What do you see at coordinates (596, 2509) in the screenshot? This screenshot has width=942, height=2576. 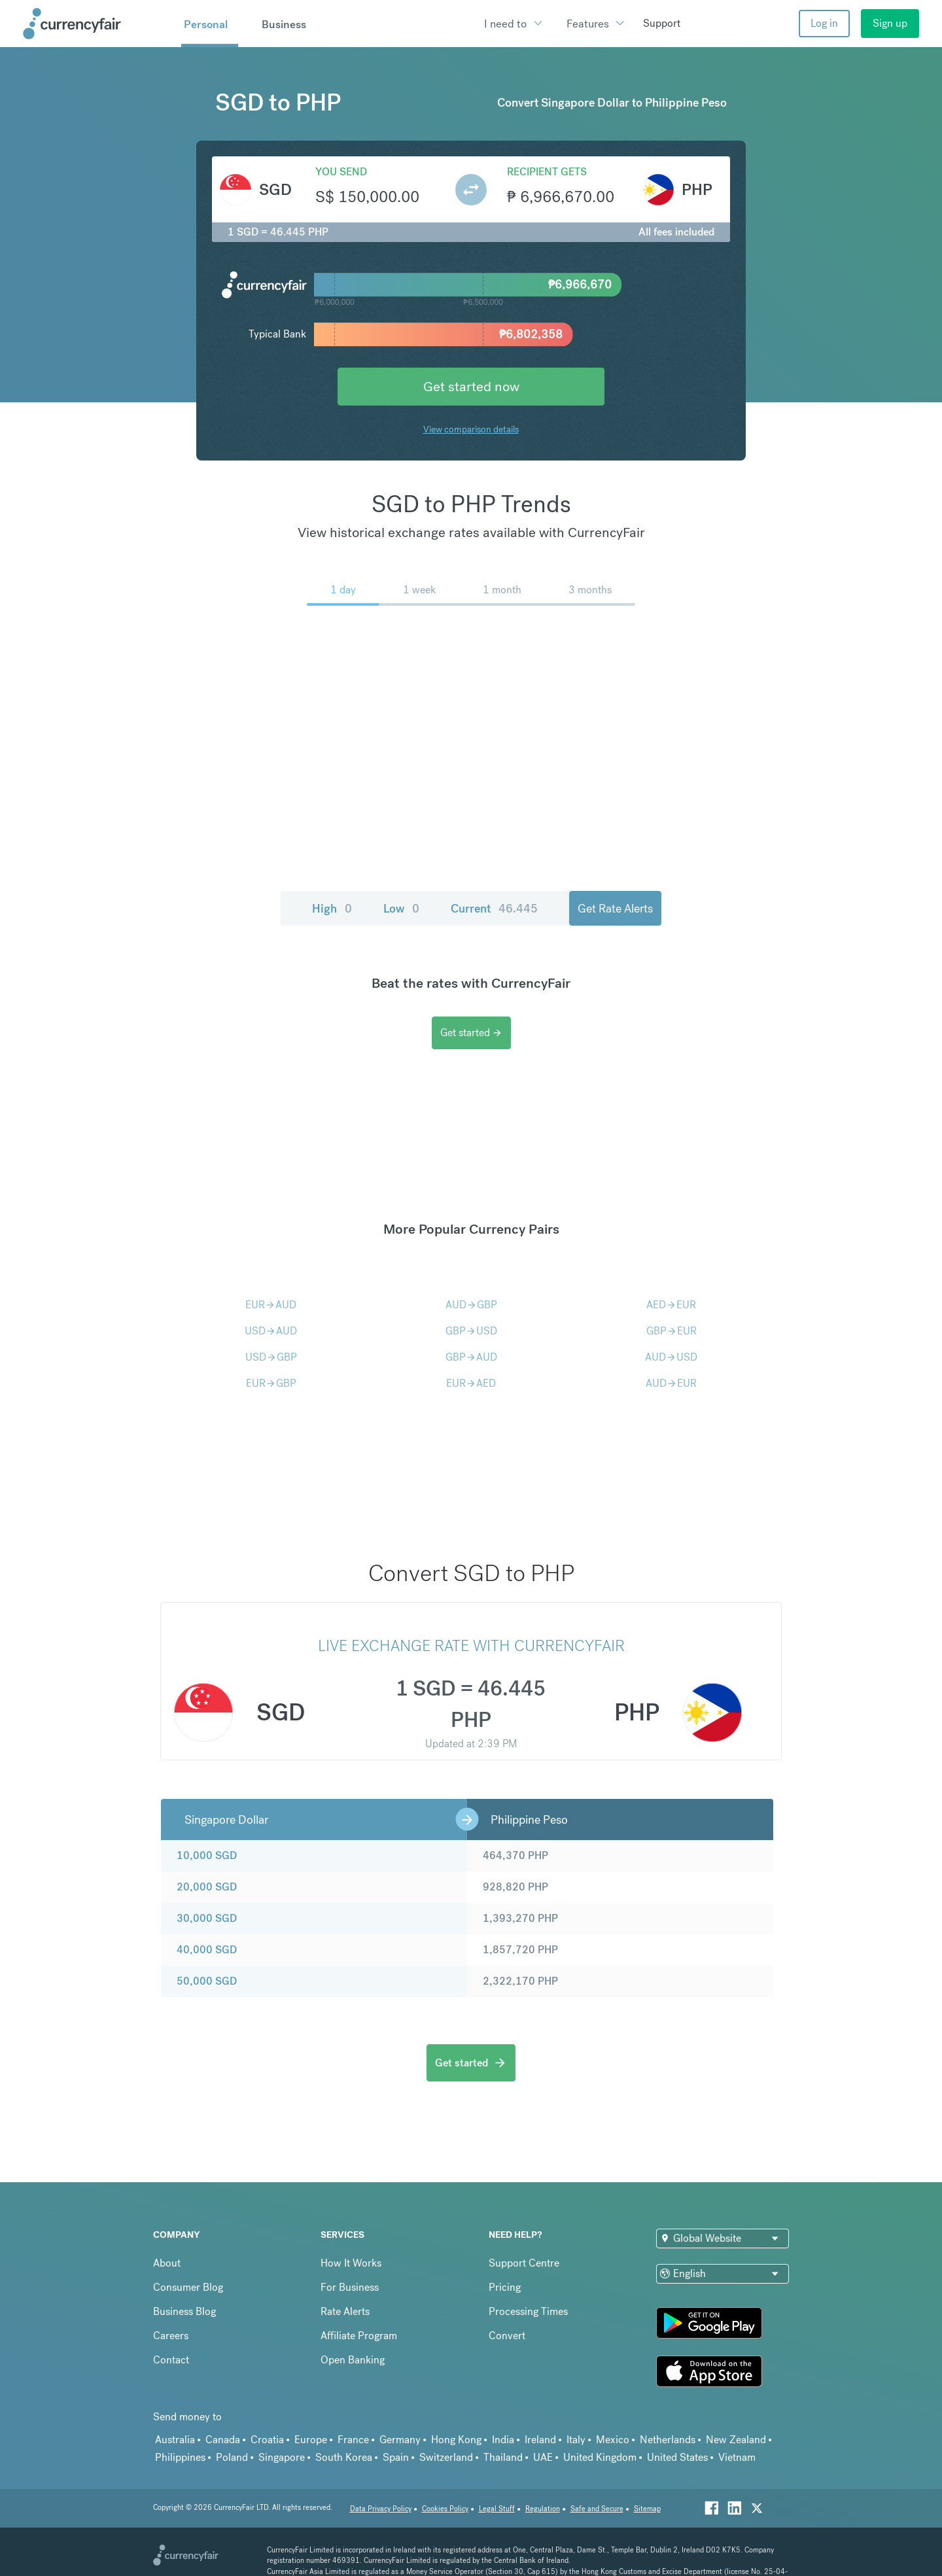 I see `Safe and Secure` at bounding box center [596, 2509].